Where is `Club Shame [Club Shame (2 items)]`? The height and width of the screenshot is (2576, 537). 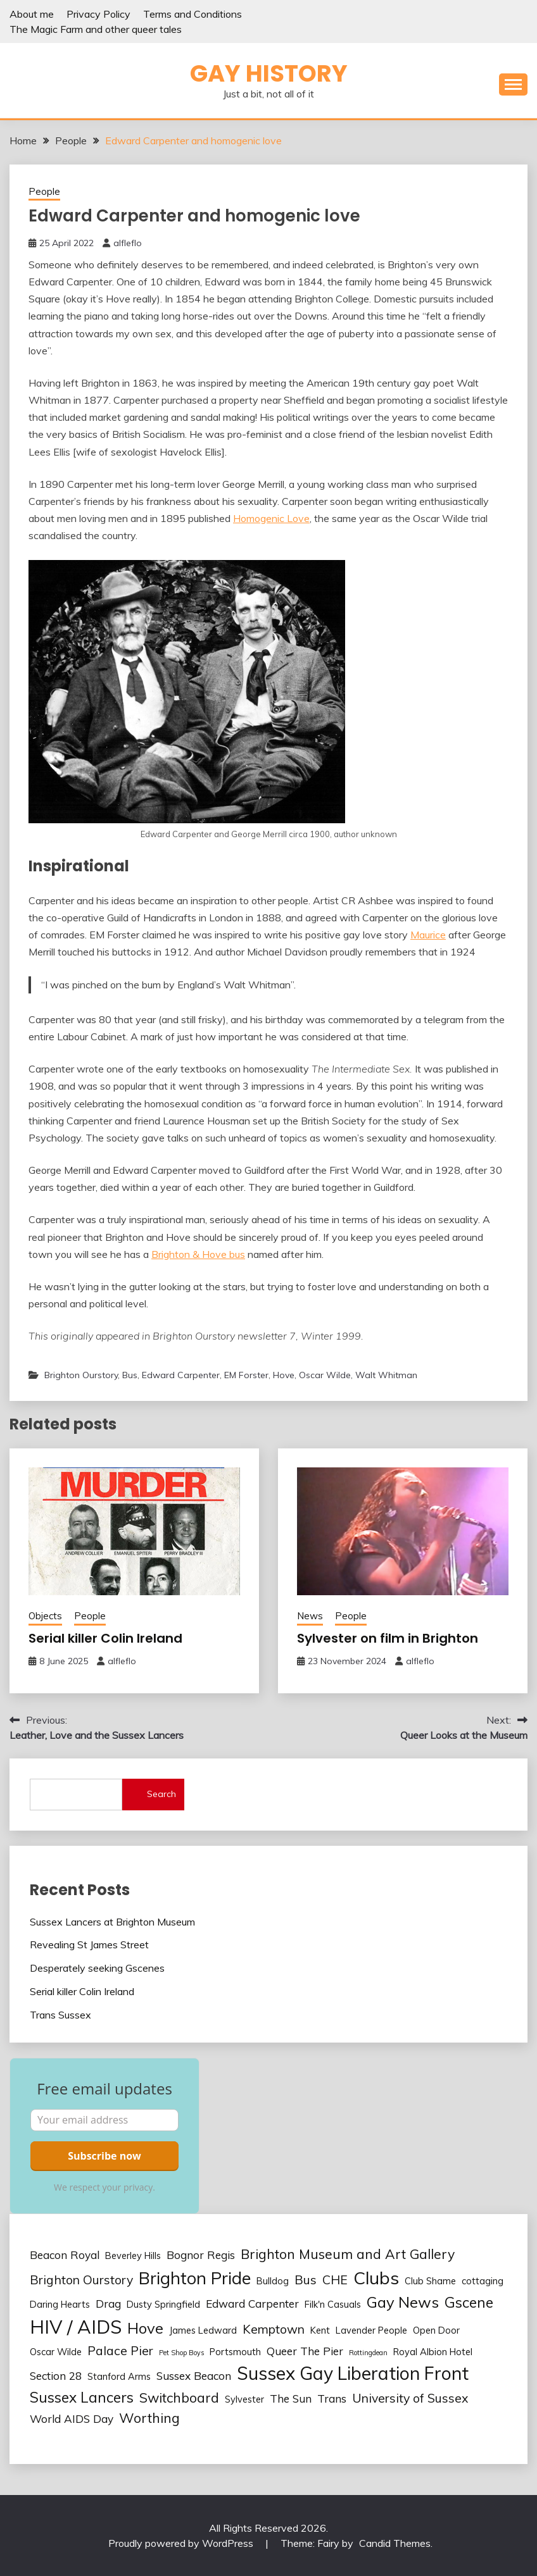
Club Shame [Club Shame (2 items)] is located at coordinates (430, 2281).